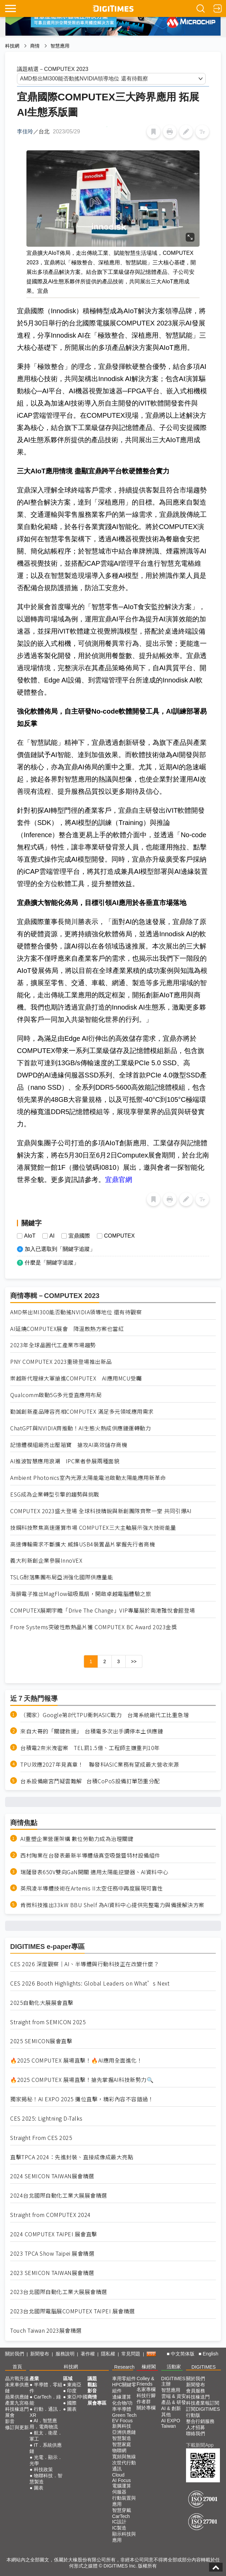 The width and height of the screenshot is (226, 2576). What do you see at coordinates (17, 2366) in the screenshot?
I see `首頁` at bounding box center [17, 2366].